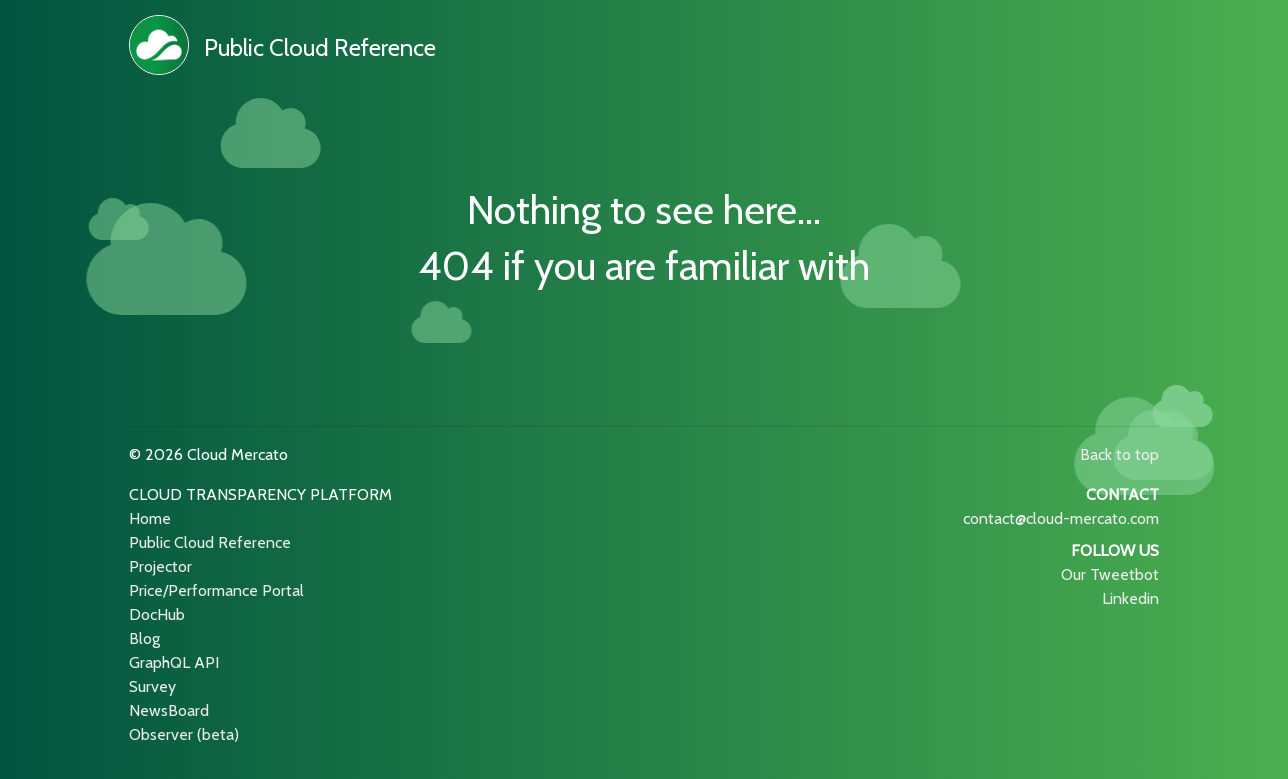  What do you see at coordinates (1061, 518) in the screenshot?
I see `contact@cloud-mercato.com` at bounding box center [1061, 518].